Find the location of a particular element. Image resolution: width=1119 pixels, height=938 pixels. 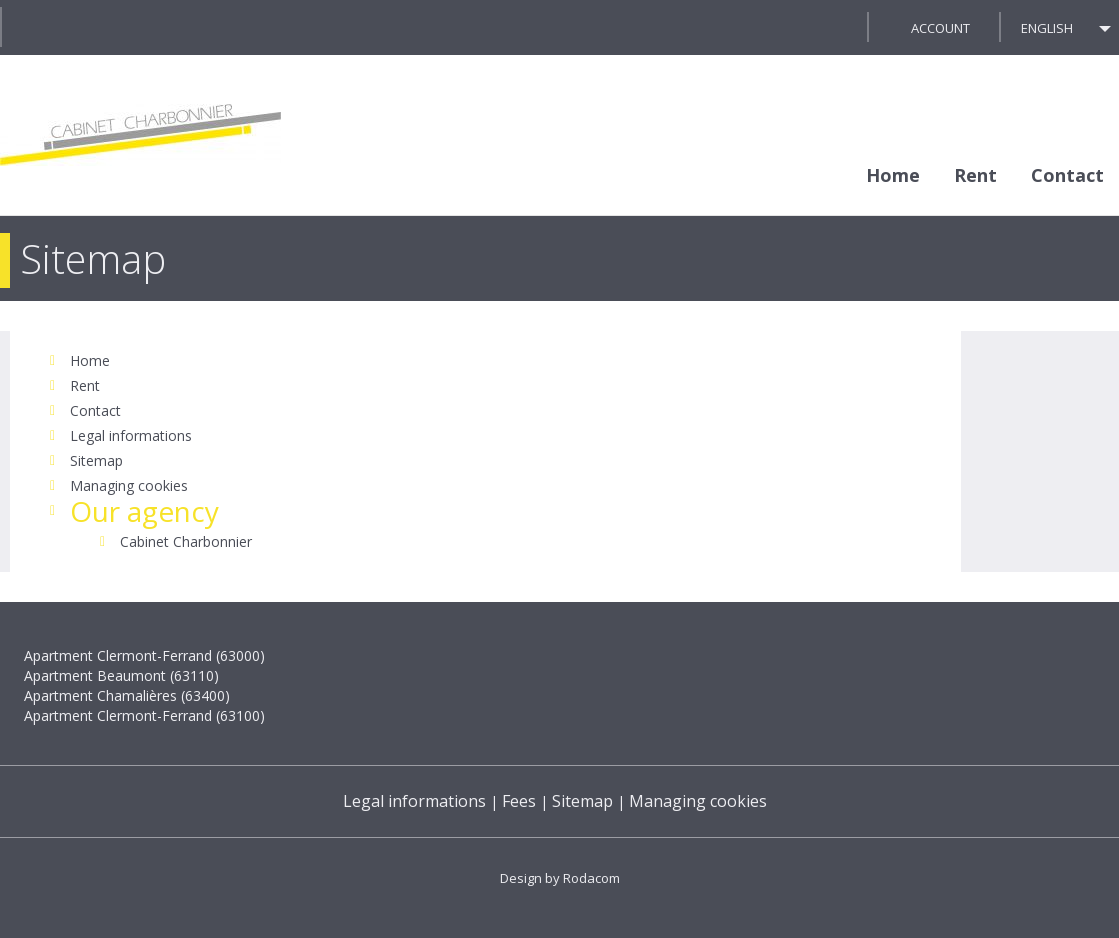

Home is located at coordinates (893, 175).